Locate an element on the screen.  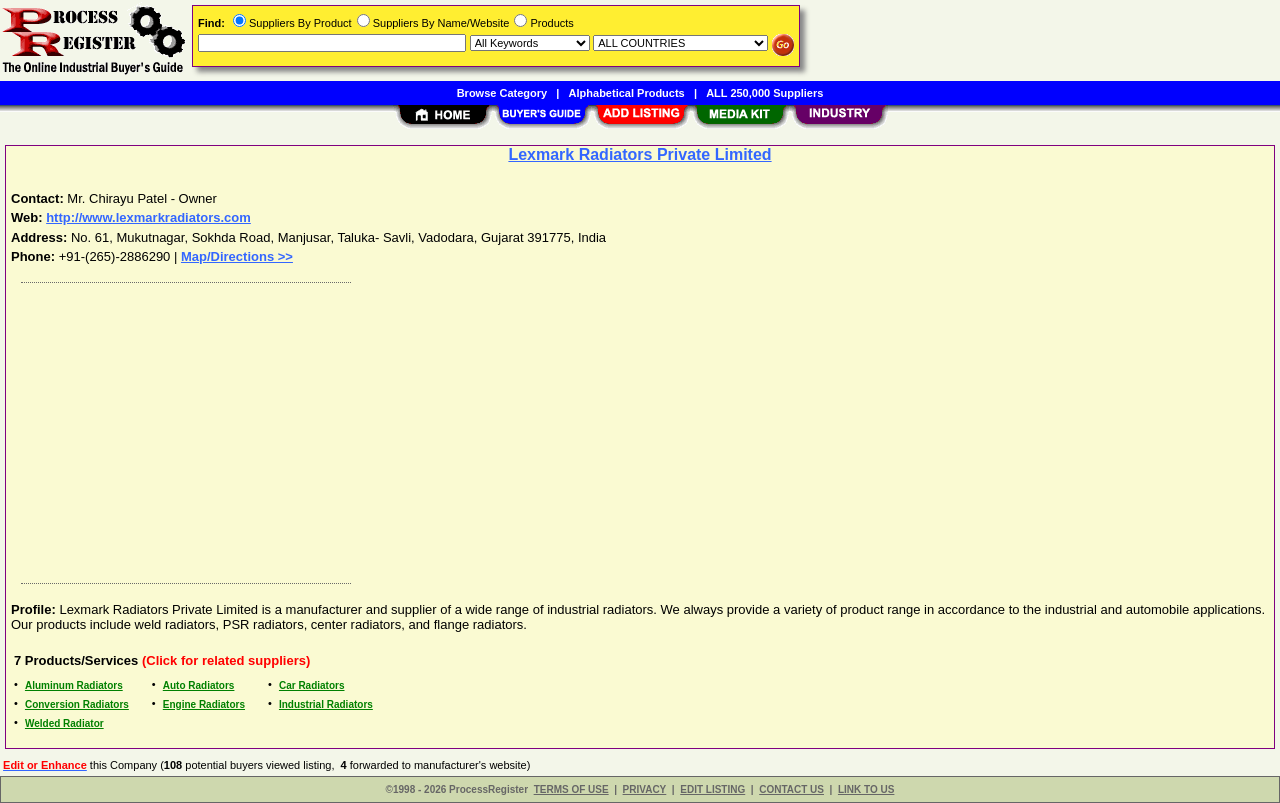
Auto Radiators is located at coordinates (199, 685).